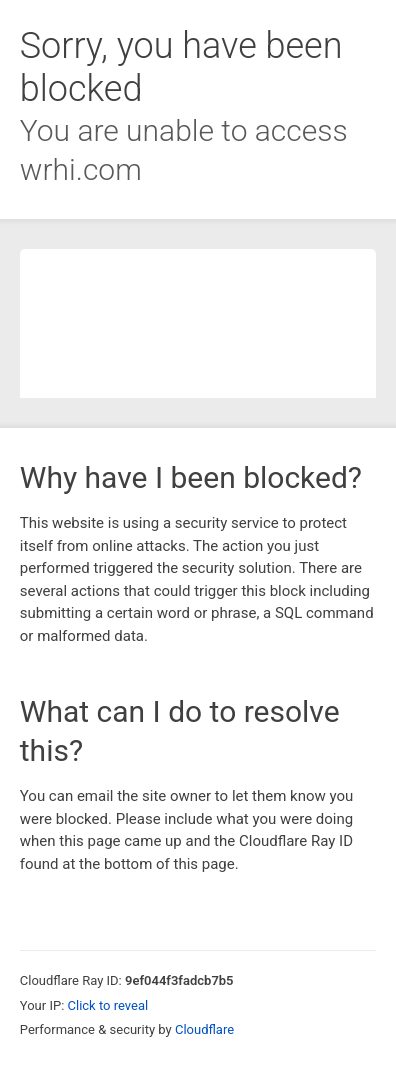 The height and width of the screenshot is (1065, 396). What do you see at coordinates (204, 1029) in the screenshot?
I see `Cloudflare` at bounding box center [204, 1029].